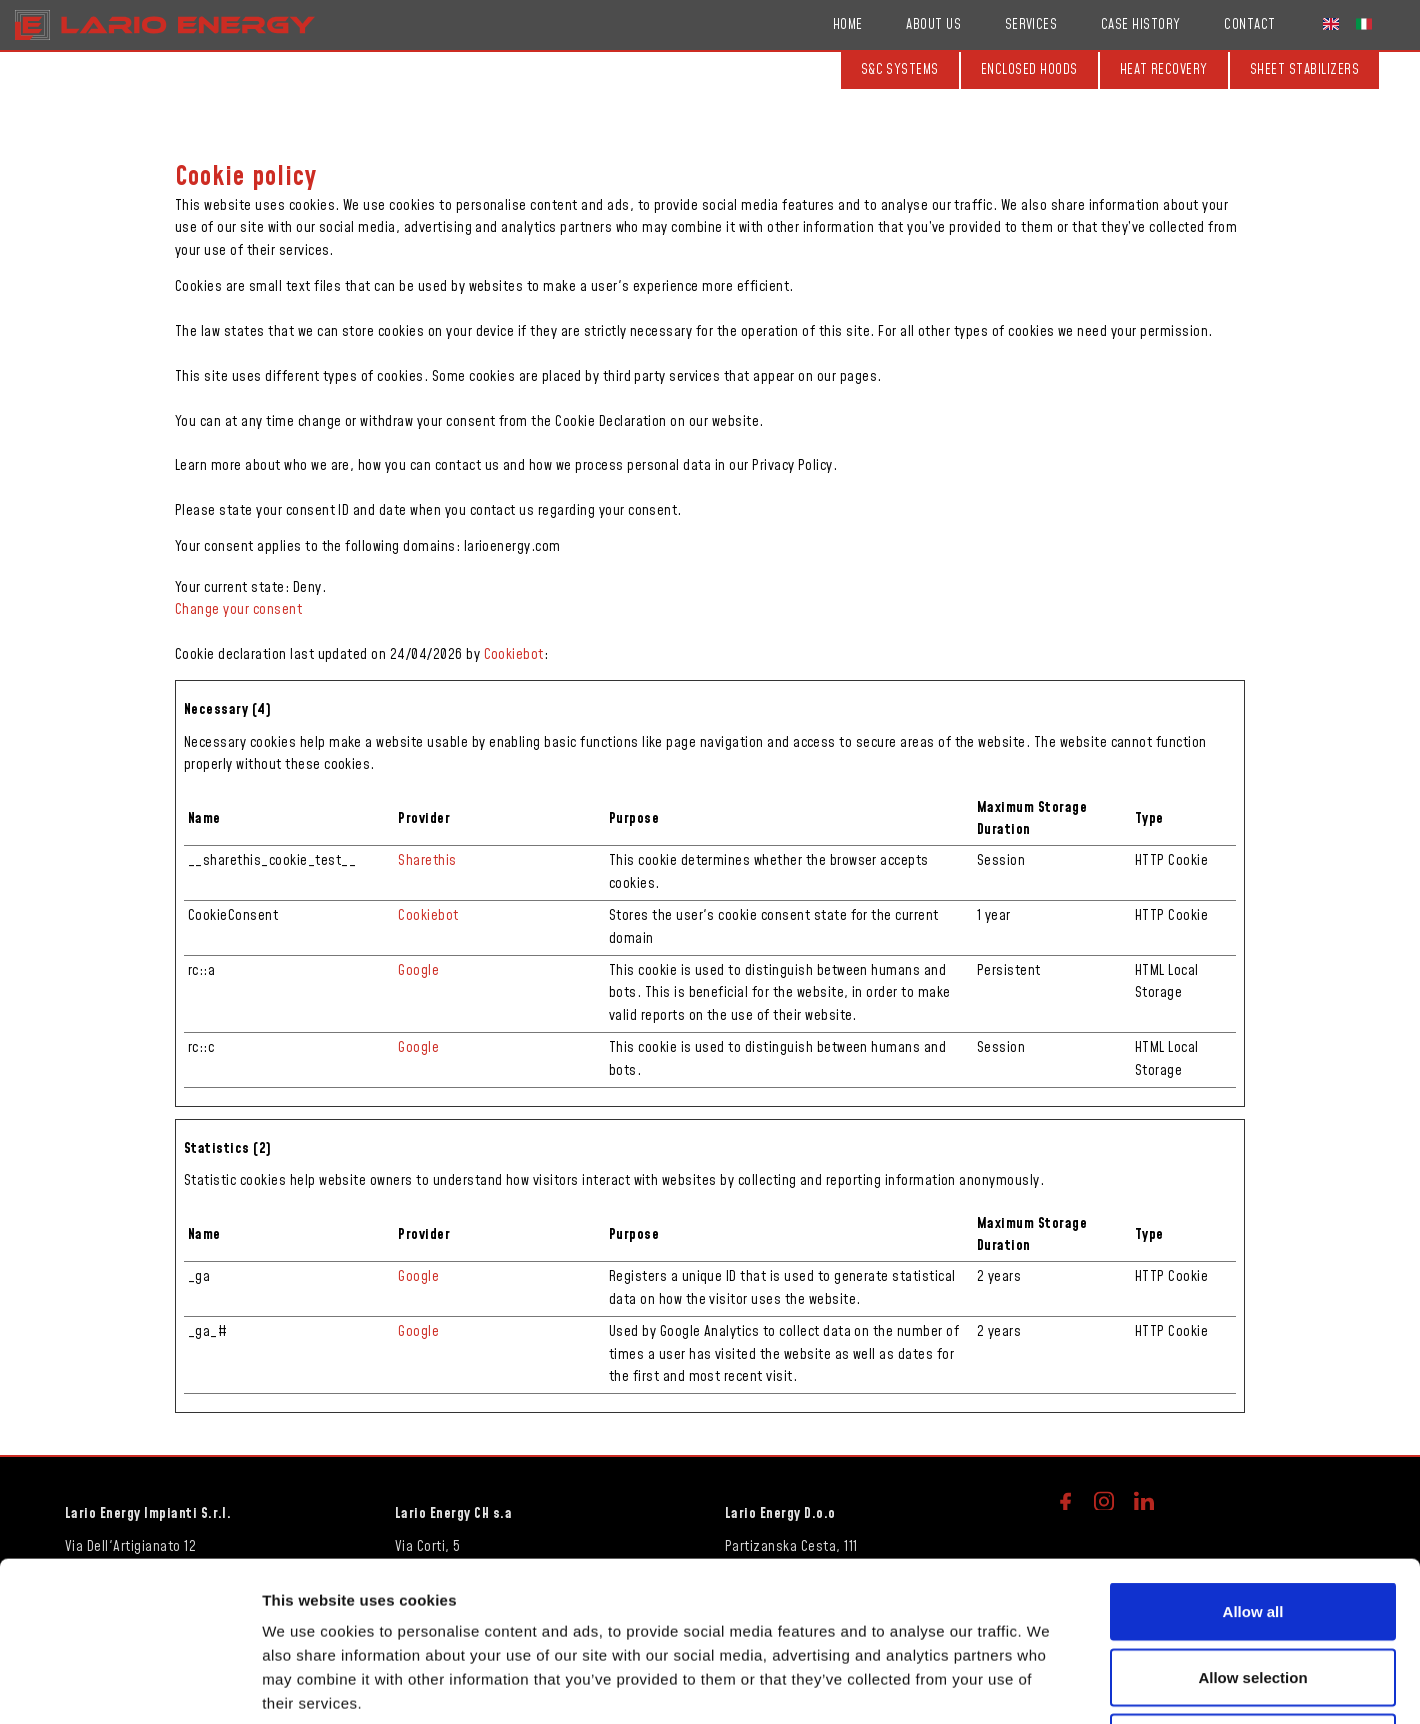 The width and height of the screenshot is (1420, 1724). I want to click on Sharethis, so click(427, 861).